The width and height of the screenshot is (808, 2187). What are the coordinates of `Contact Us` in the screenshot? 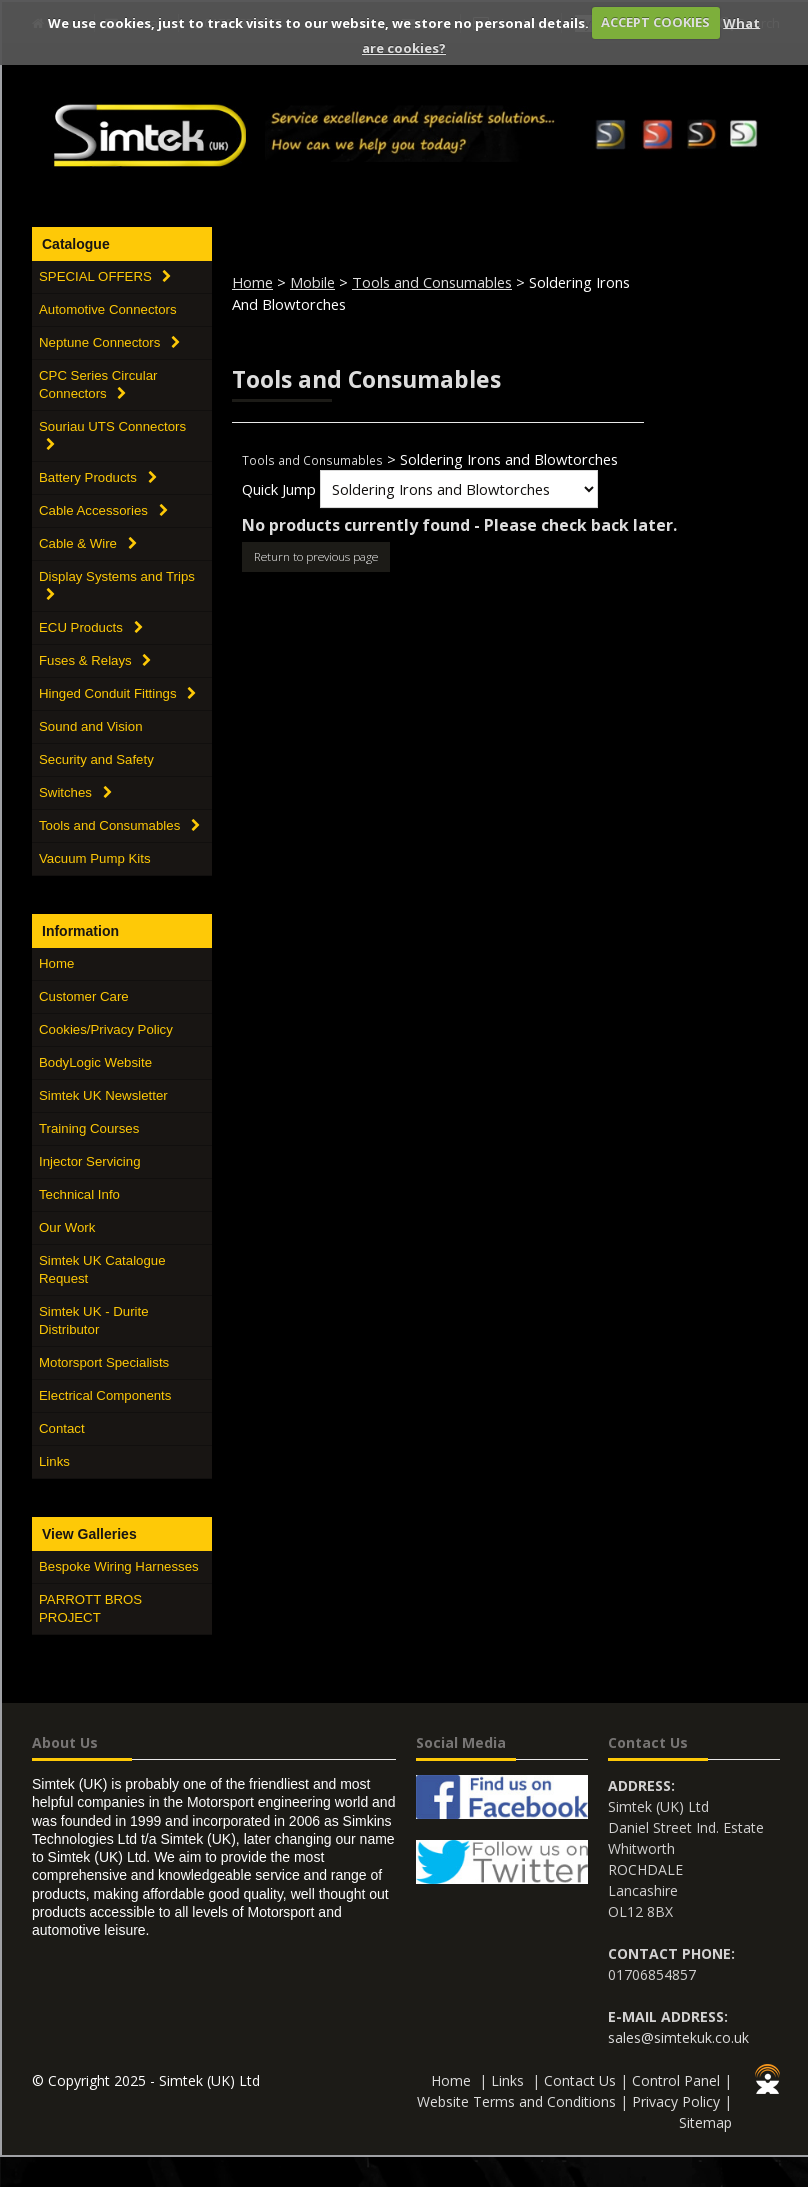 It's located at (580, 2080).